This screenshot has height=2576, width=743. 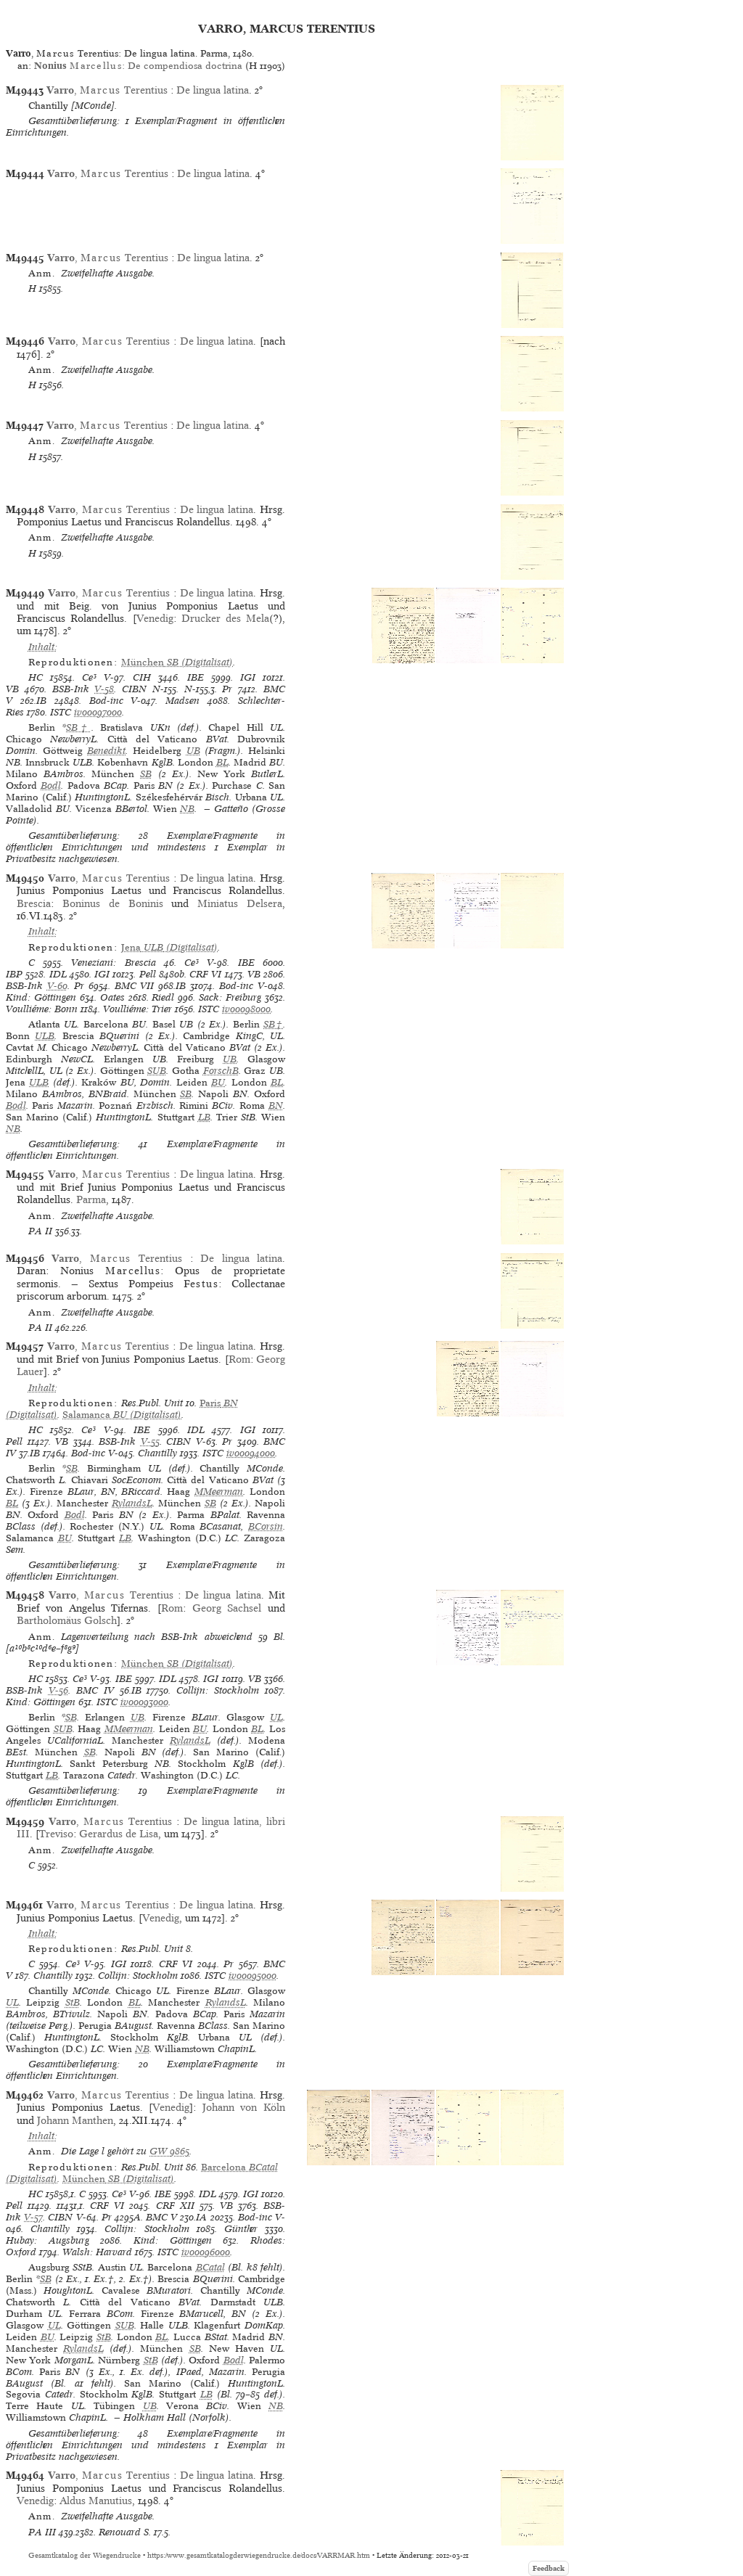 What do you see at coordinates (210, 2267) in the screenshot?
I see `BCatal` at bounding box center [210, 2267].